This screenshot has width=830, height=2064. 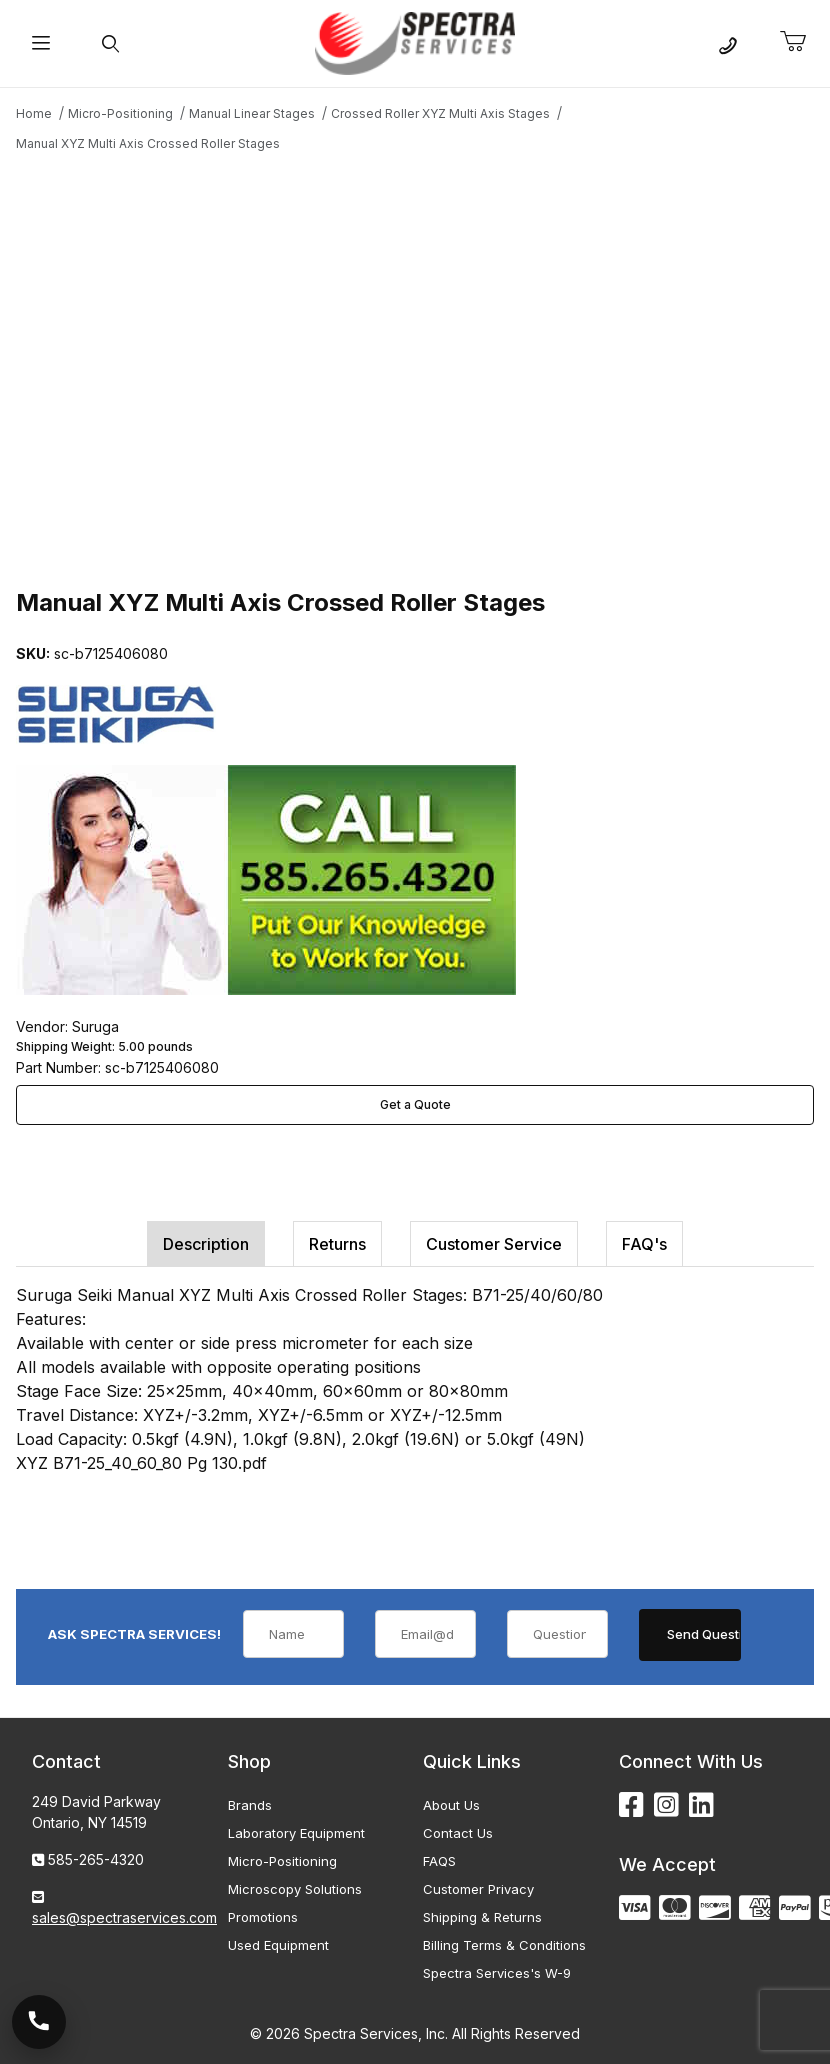 What do you see at coordinates (263, 1917) in the screenshot?
I see `Promotions` at bounding box center [263, 1917].